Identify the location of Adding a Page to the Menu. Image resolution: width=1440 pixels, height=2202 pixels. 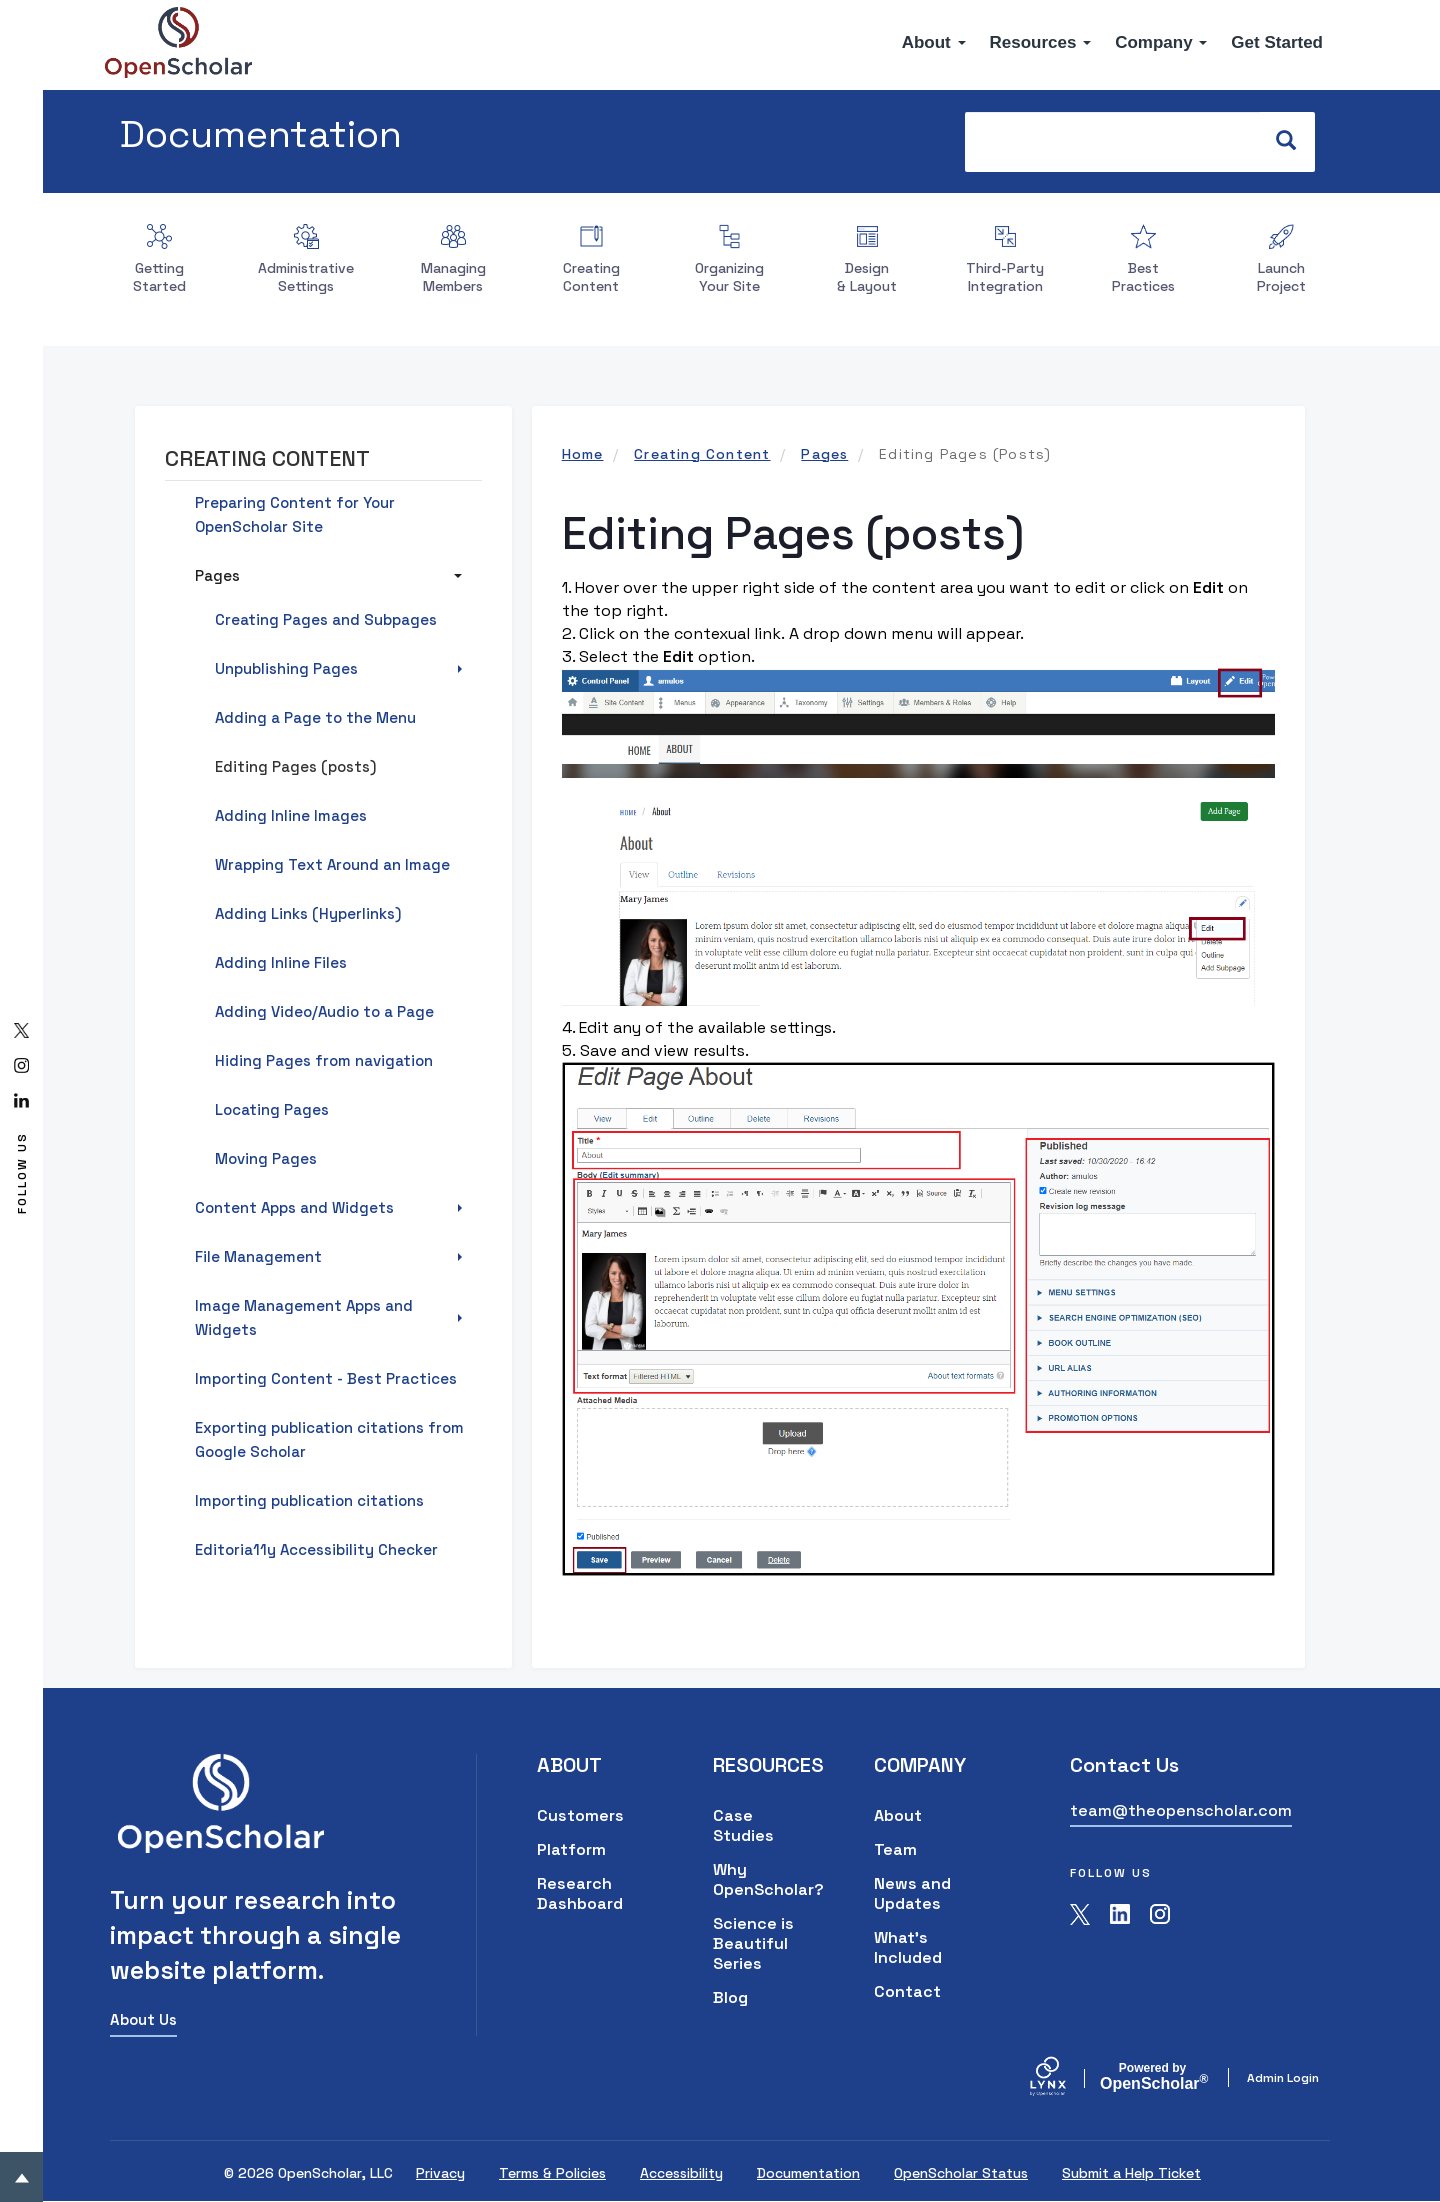
(315, 717).